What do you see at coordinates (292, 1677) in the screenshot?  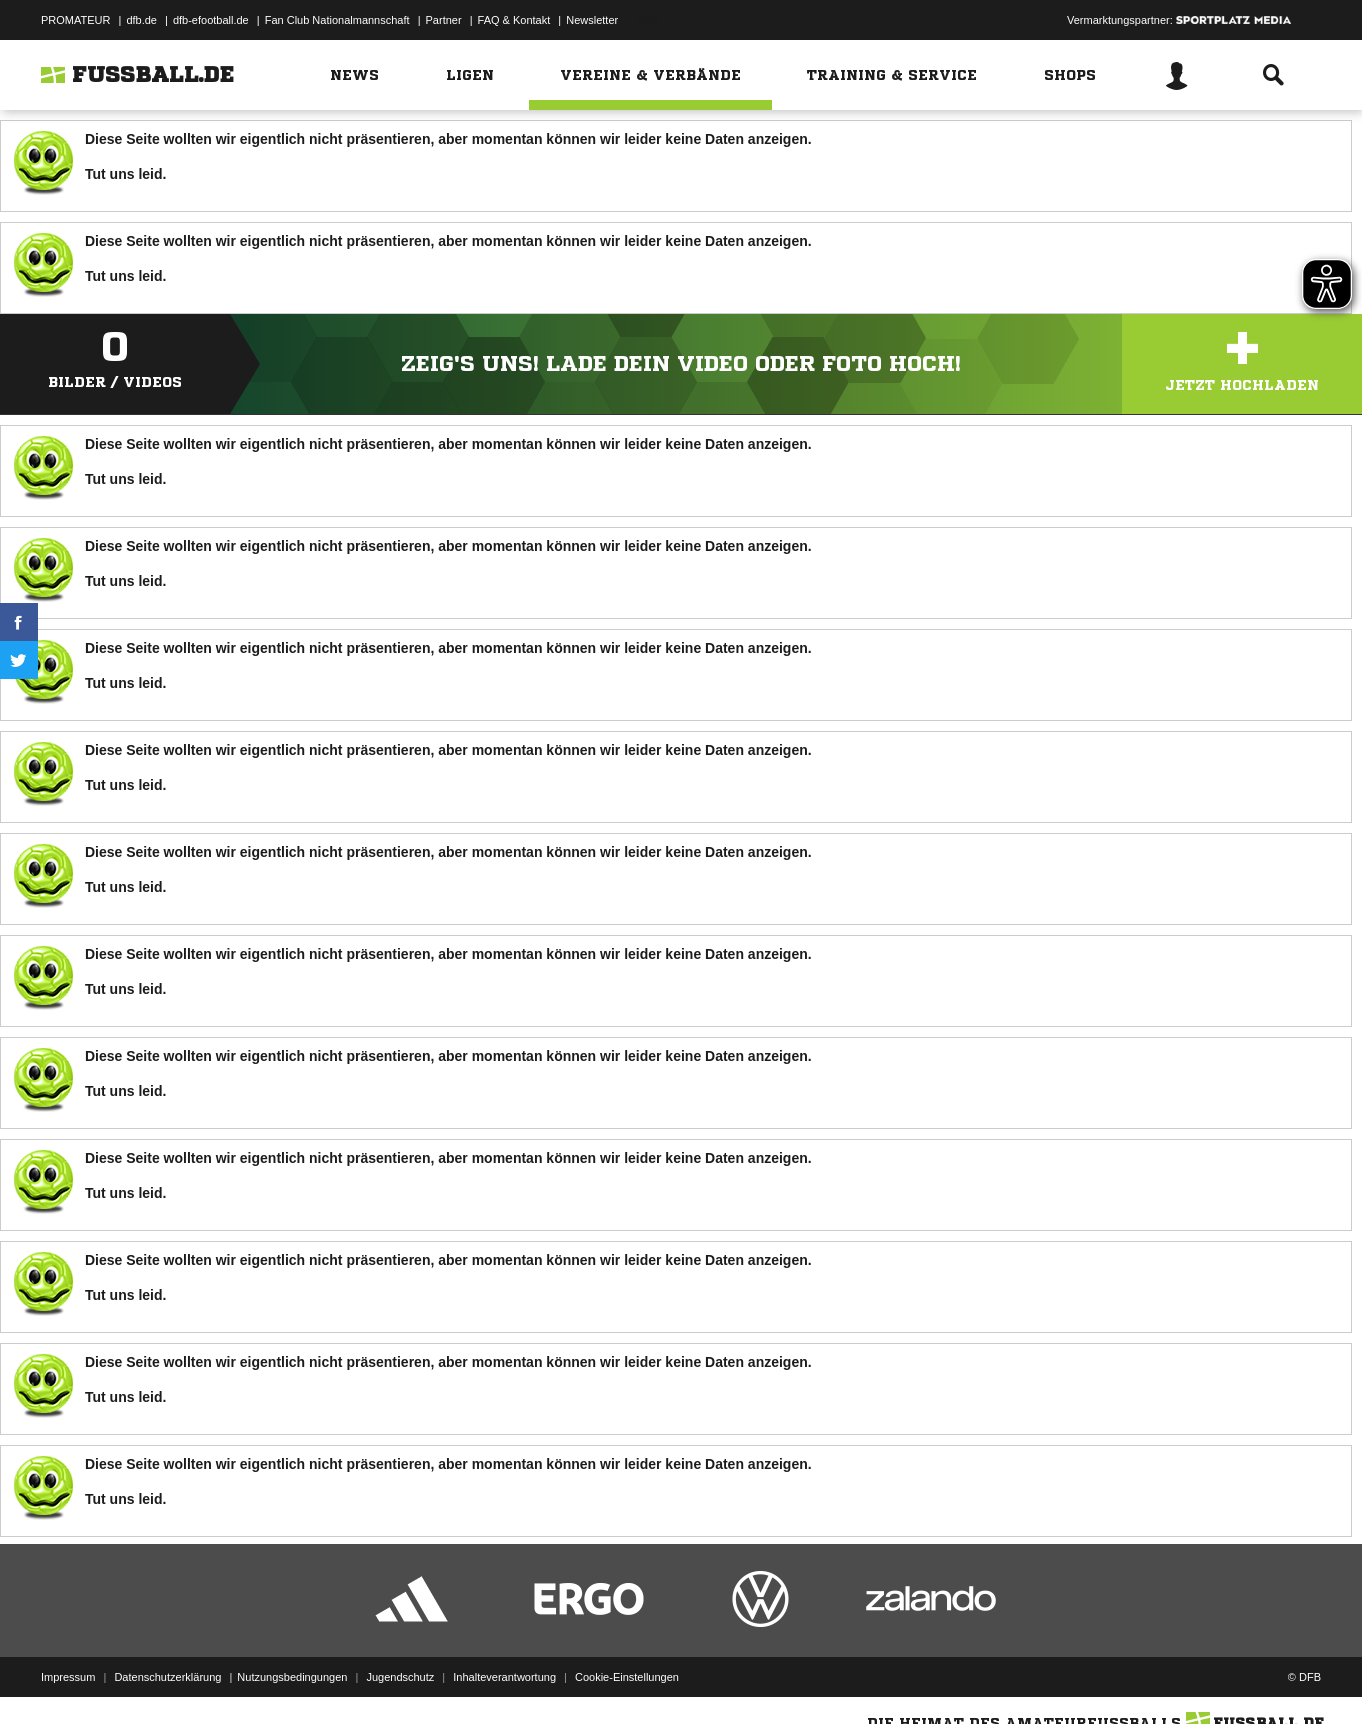 I see `Nutzungsbedingungen` at bounding box center [292, 1677].